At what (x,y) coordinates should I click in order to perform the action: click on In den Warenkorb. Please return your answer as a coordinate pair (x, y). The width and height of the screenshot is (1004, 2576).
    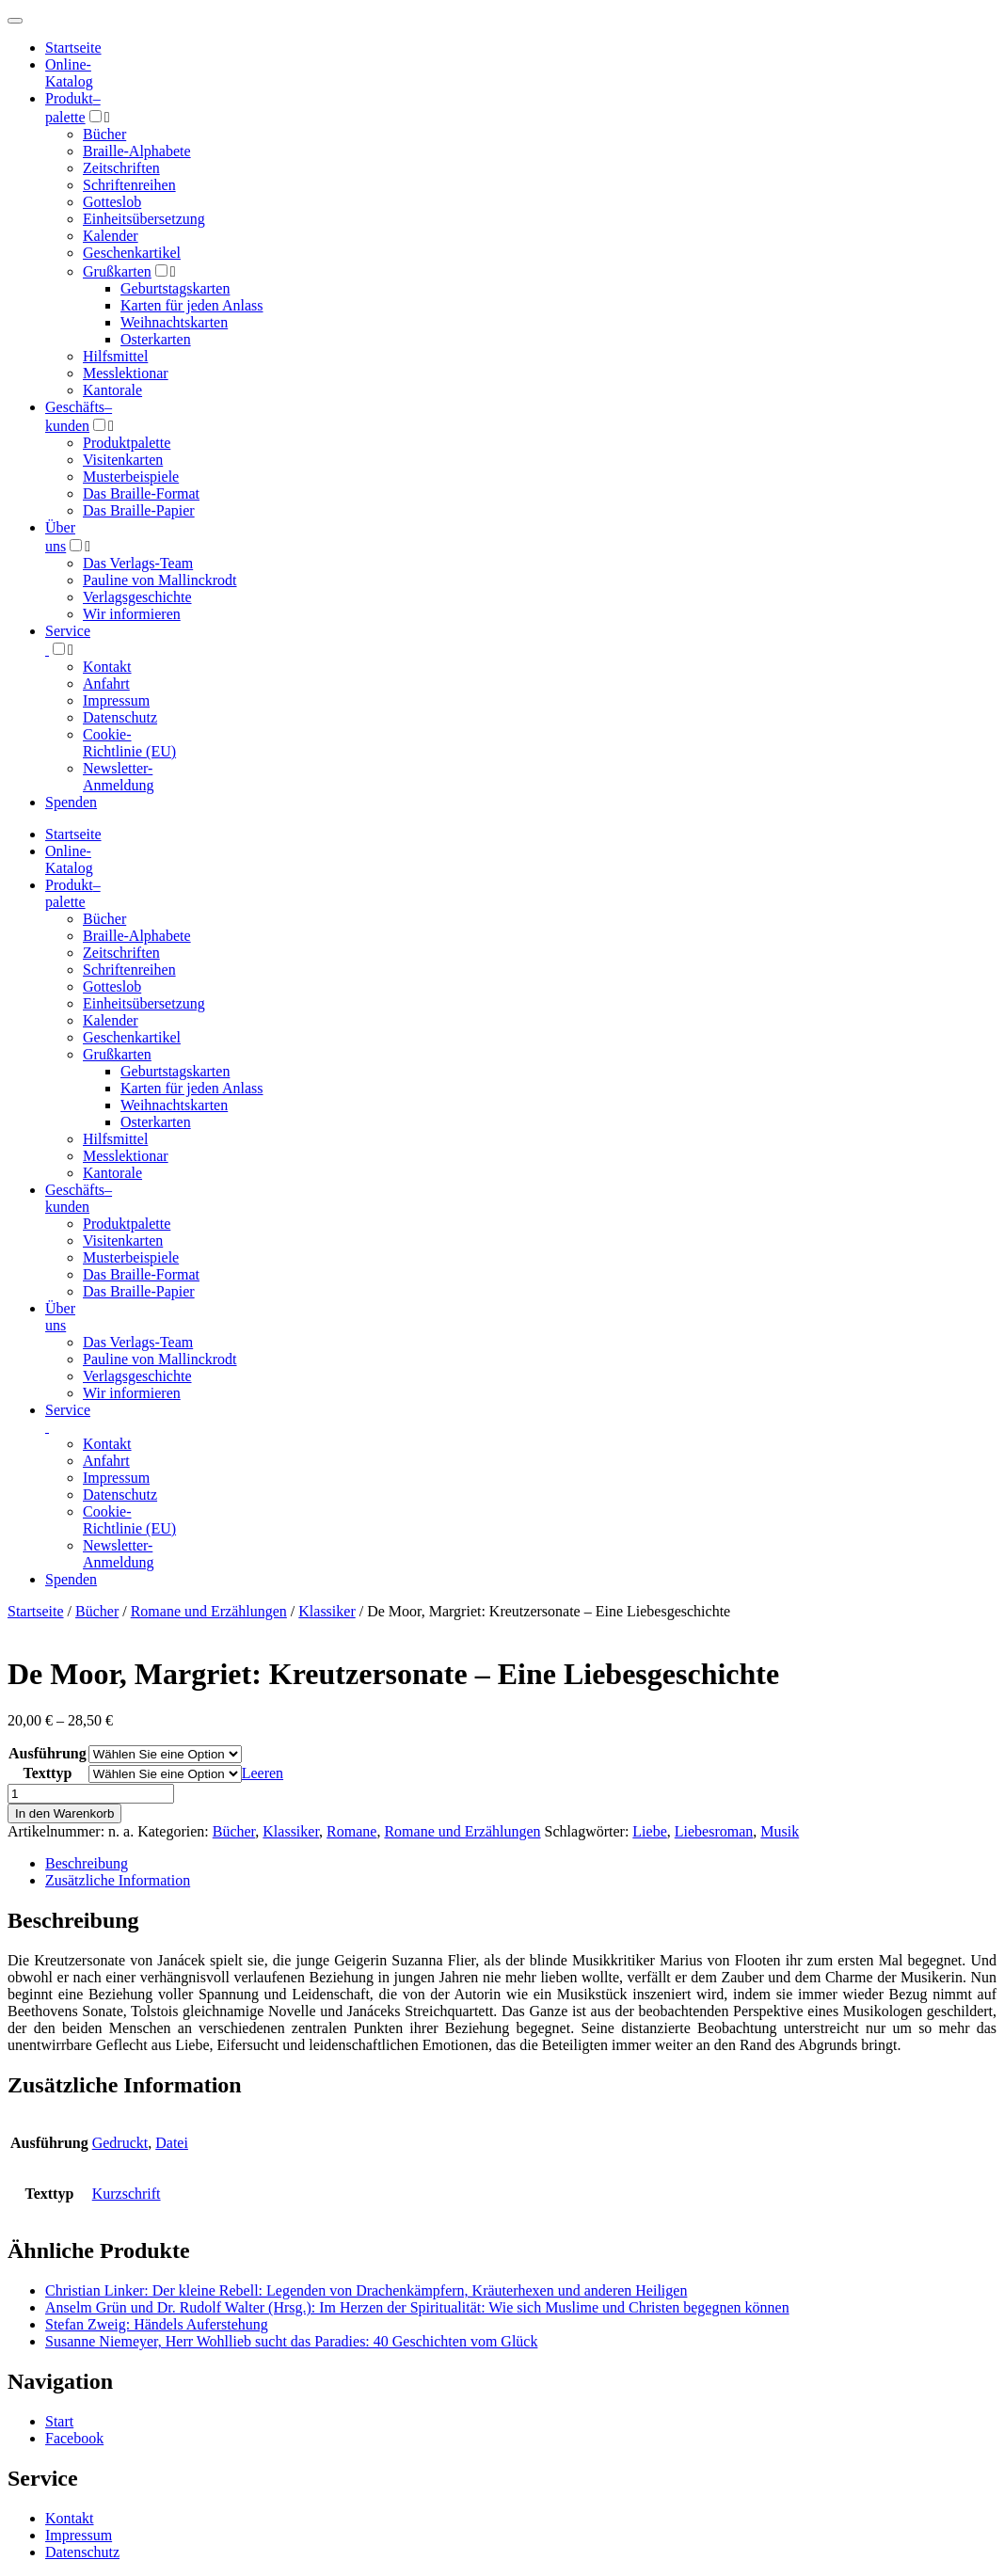
    Looking at the image, I should click on (64, 1813).